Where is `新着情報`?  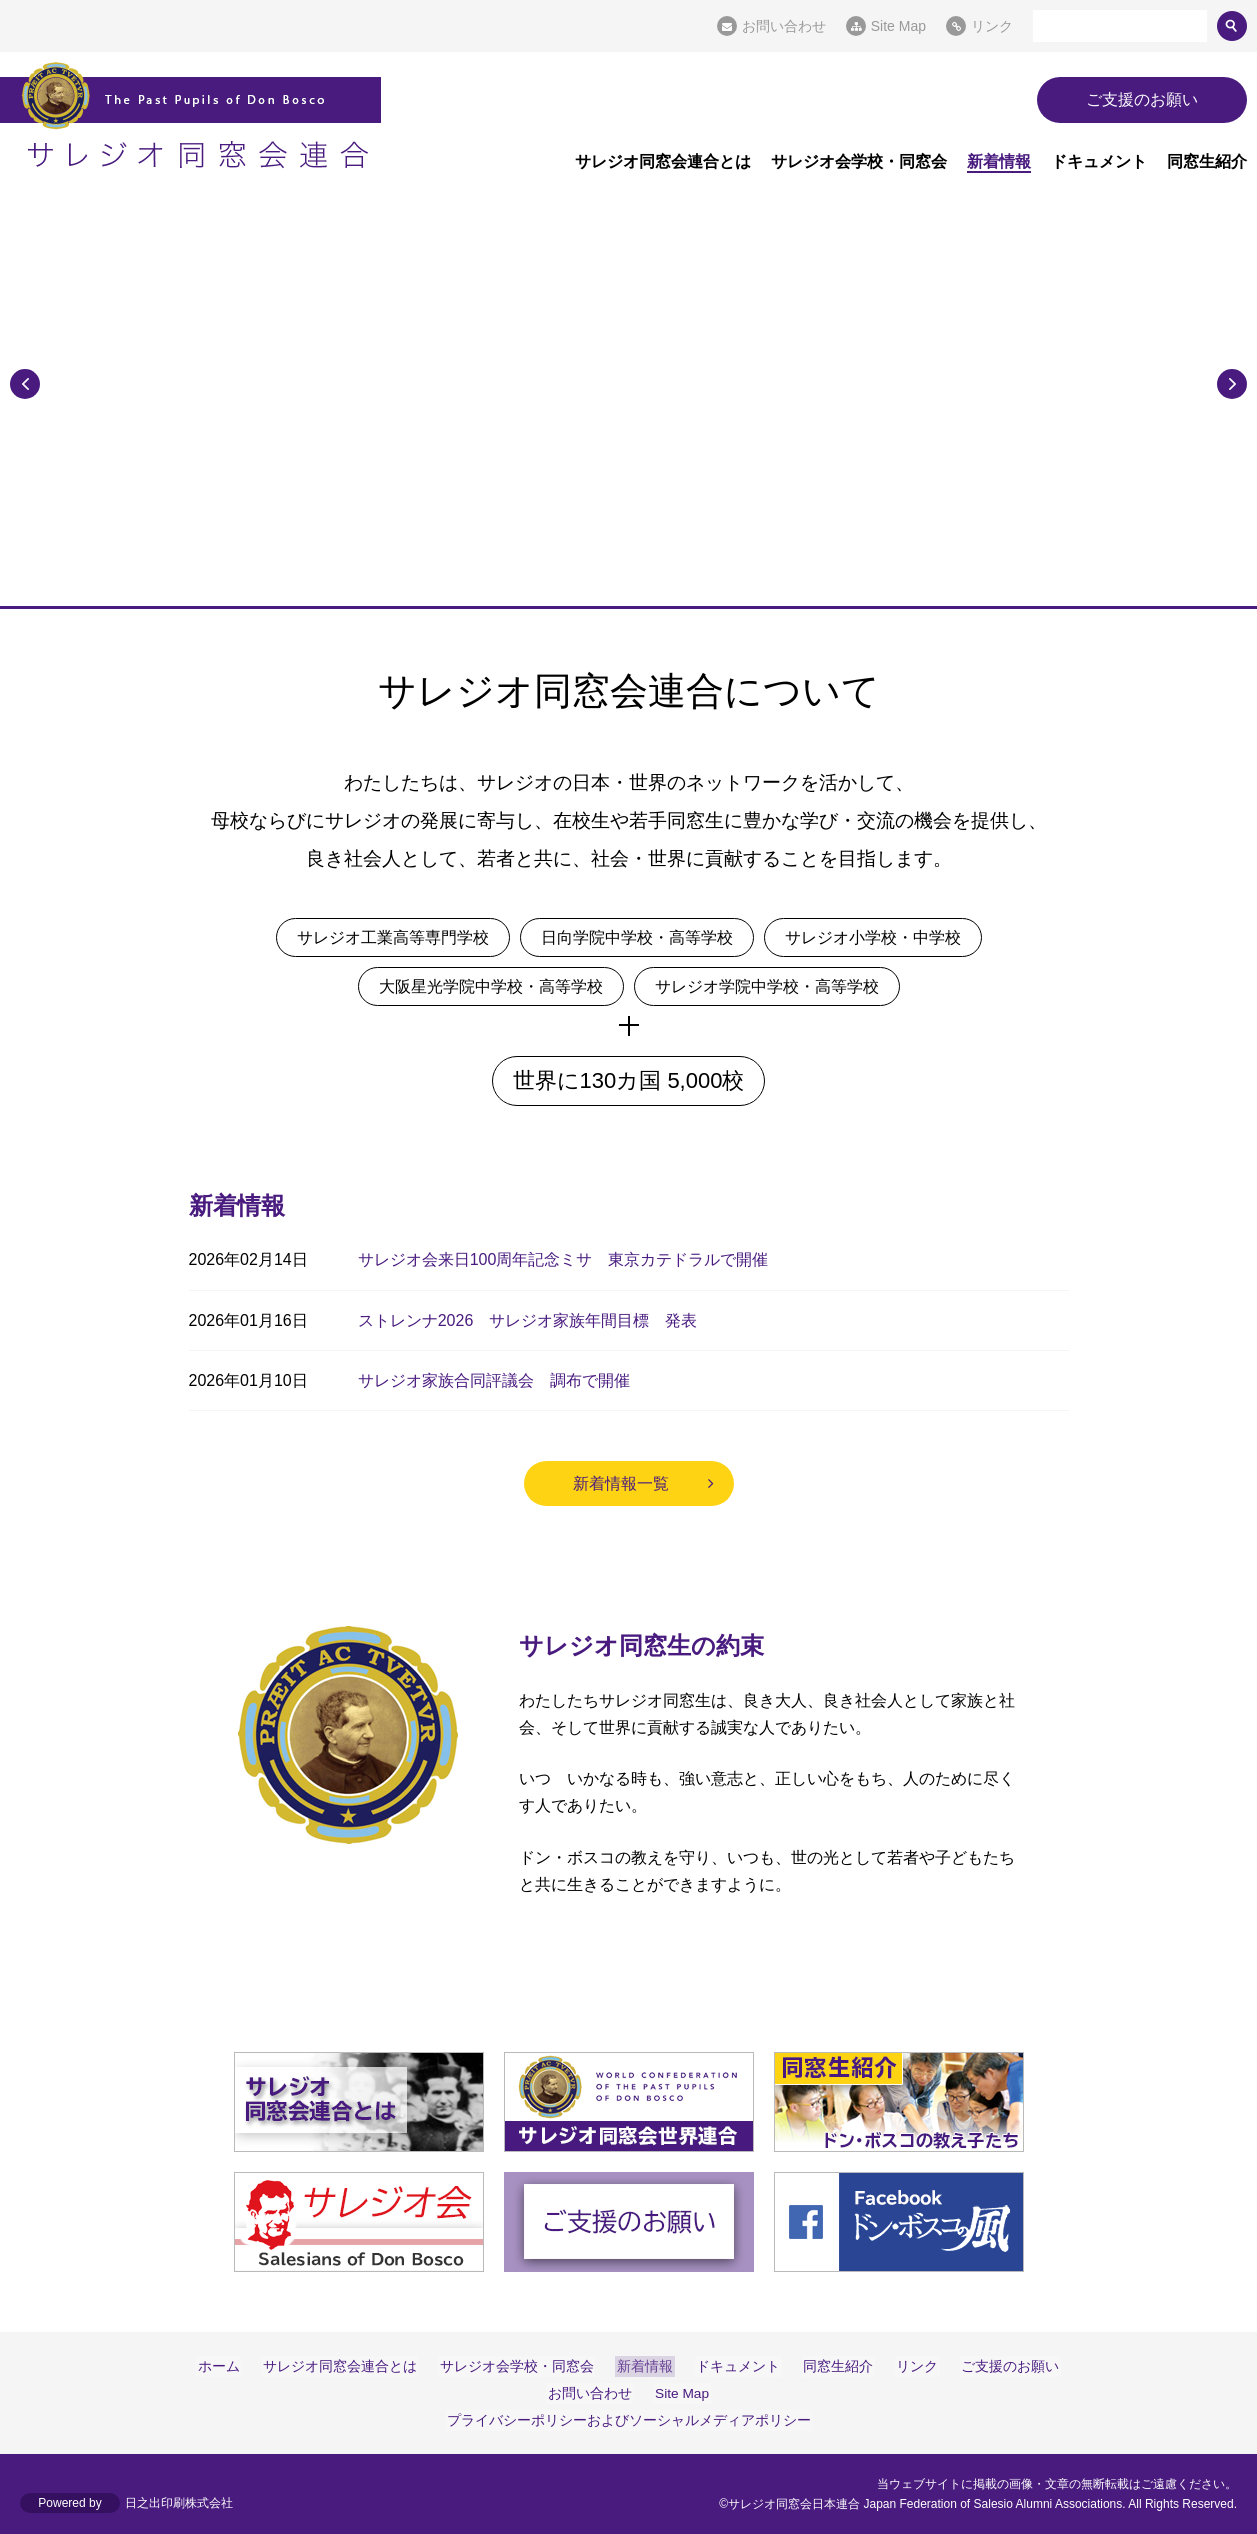 新着情報 is located at coordinates (999, 161).